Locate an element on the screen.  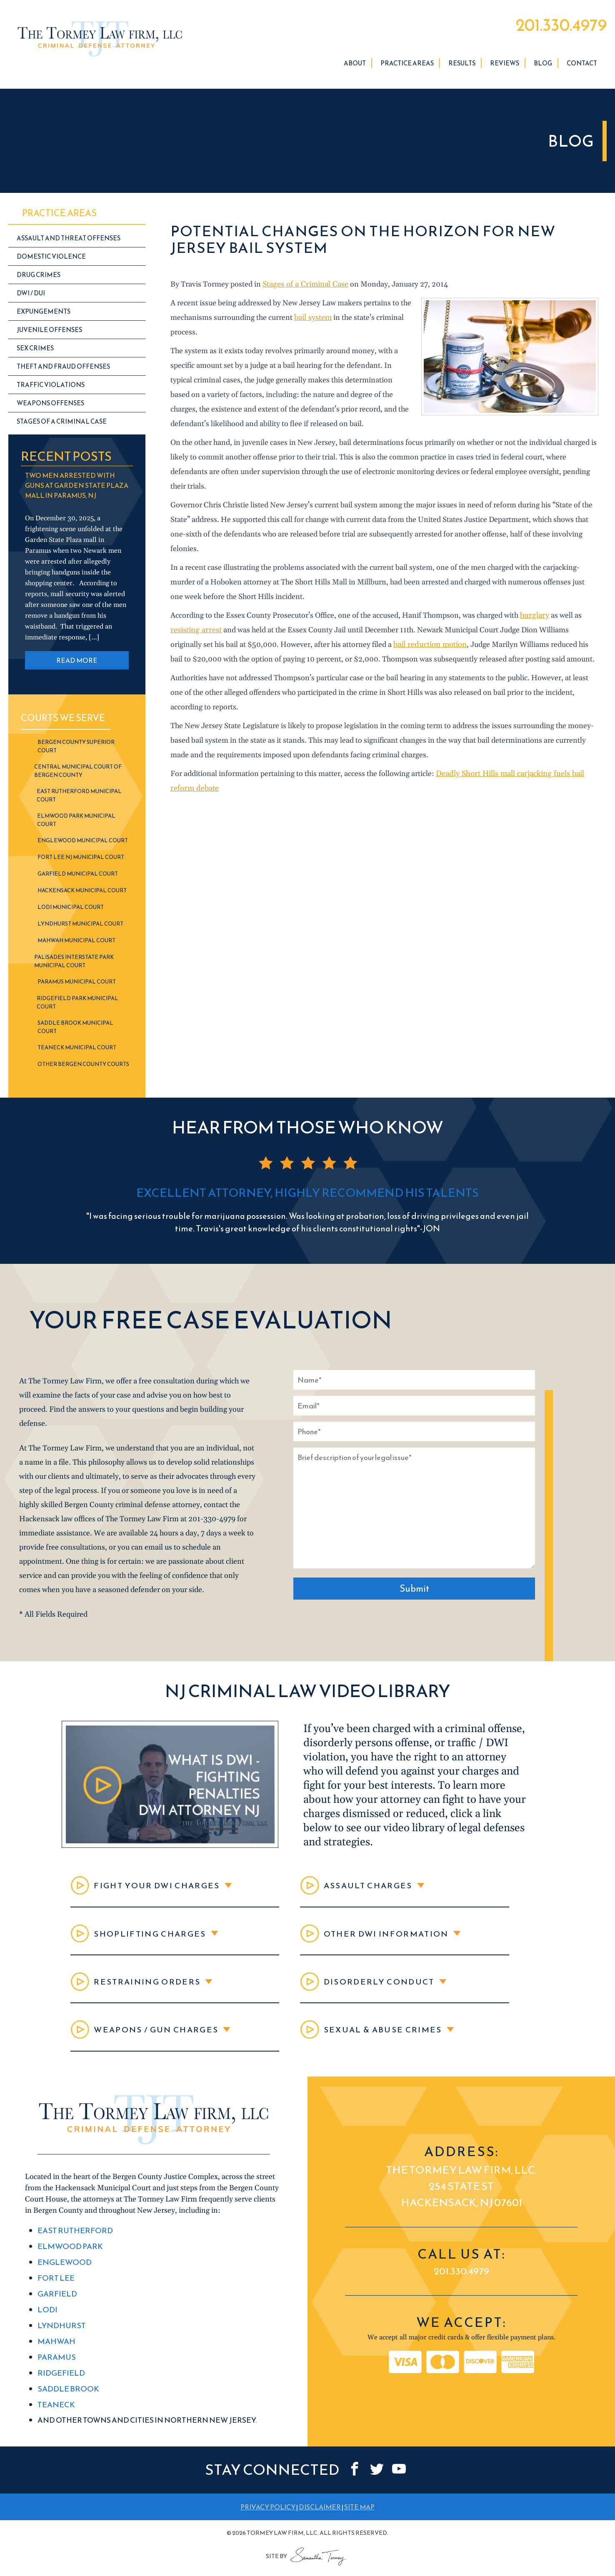
Garfield Municipal Court is located at coordinates (78, 876).